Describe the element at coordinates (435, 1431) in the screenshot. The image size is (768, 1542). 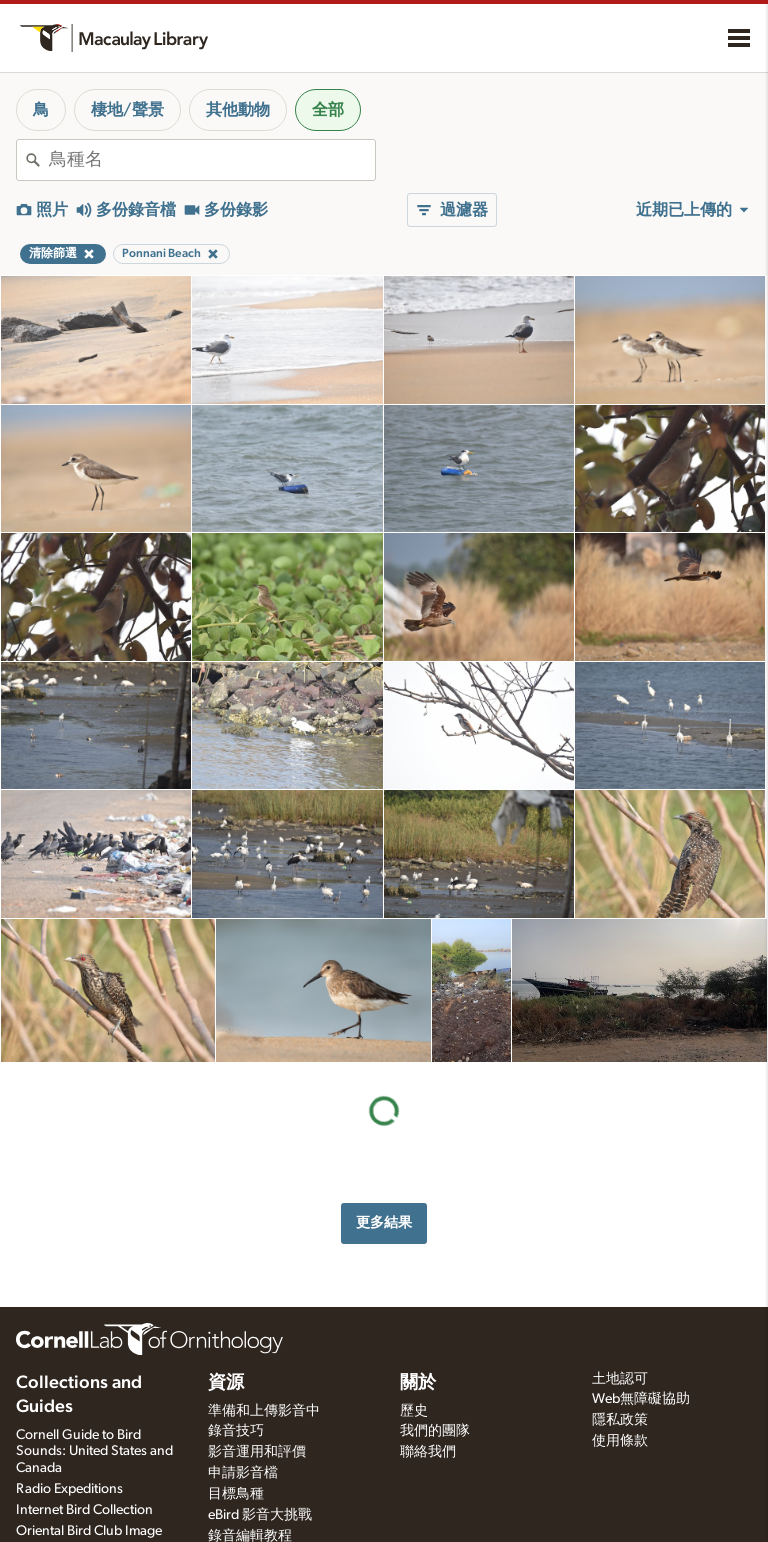
I see `我們的團隊` at that location.